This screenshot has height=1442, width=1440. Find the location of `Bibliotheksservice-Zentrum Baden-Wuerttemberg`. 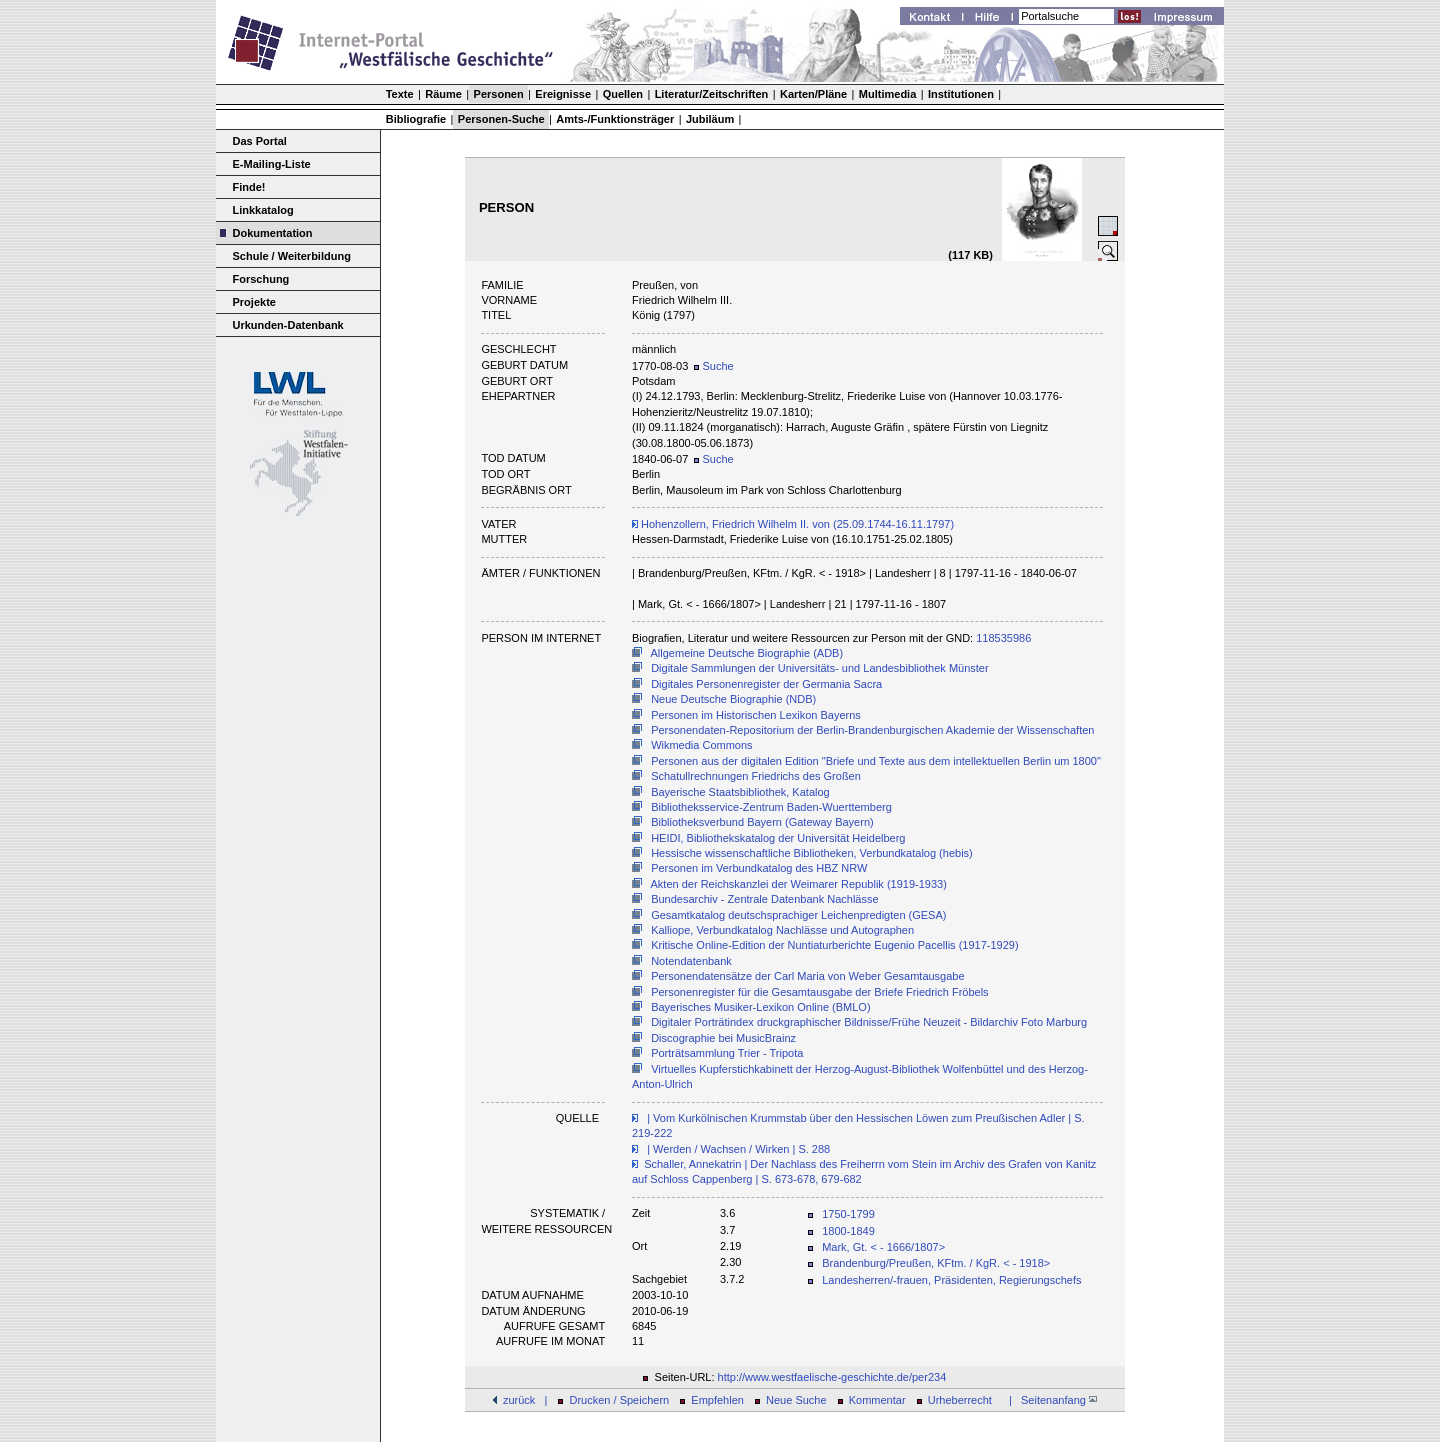

Bibliotheksservice-Zentrum Baden-Wuerttemberg is located at coordinates (771, 807).